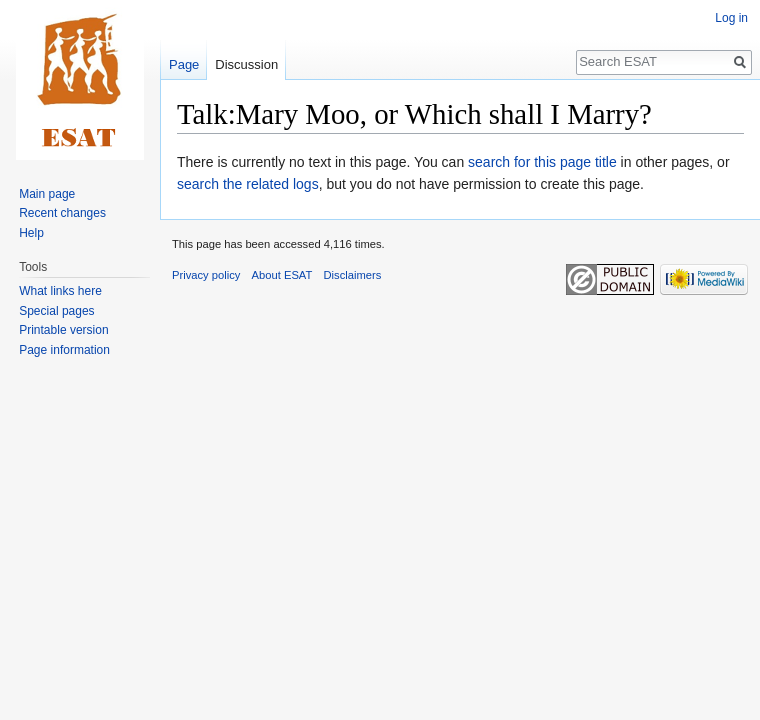  I want to click on Recent changes, so click(62, 213).